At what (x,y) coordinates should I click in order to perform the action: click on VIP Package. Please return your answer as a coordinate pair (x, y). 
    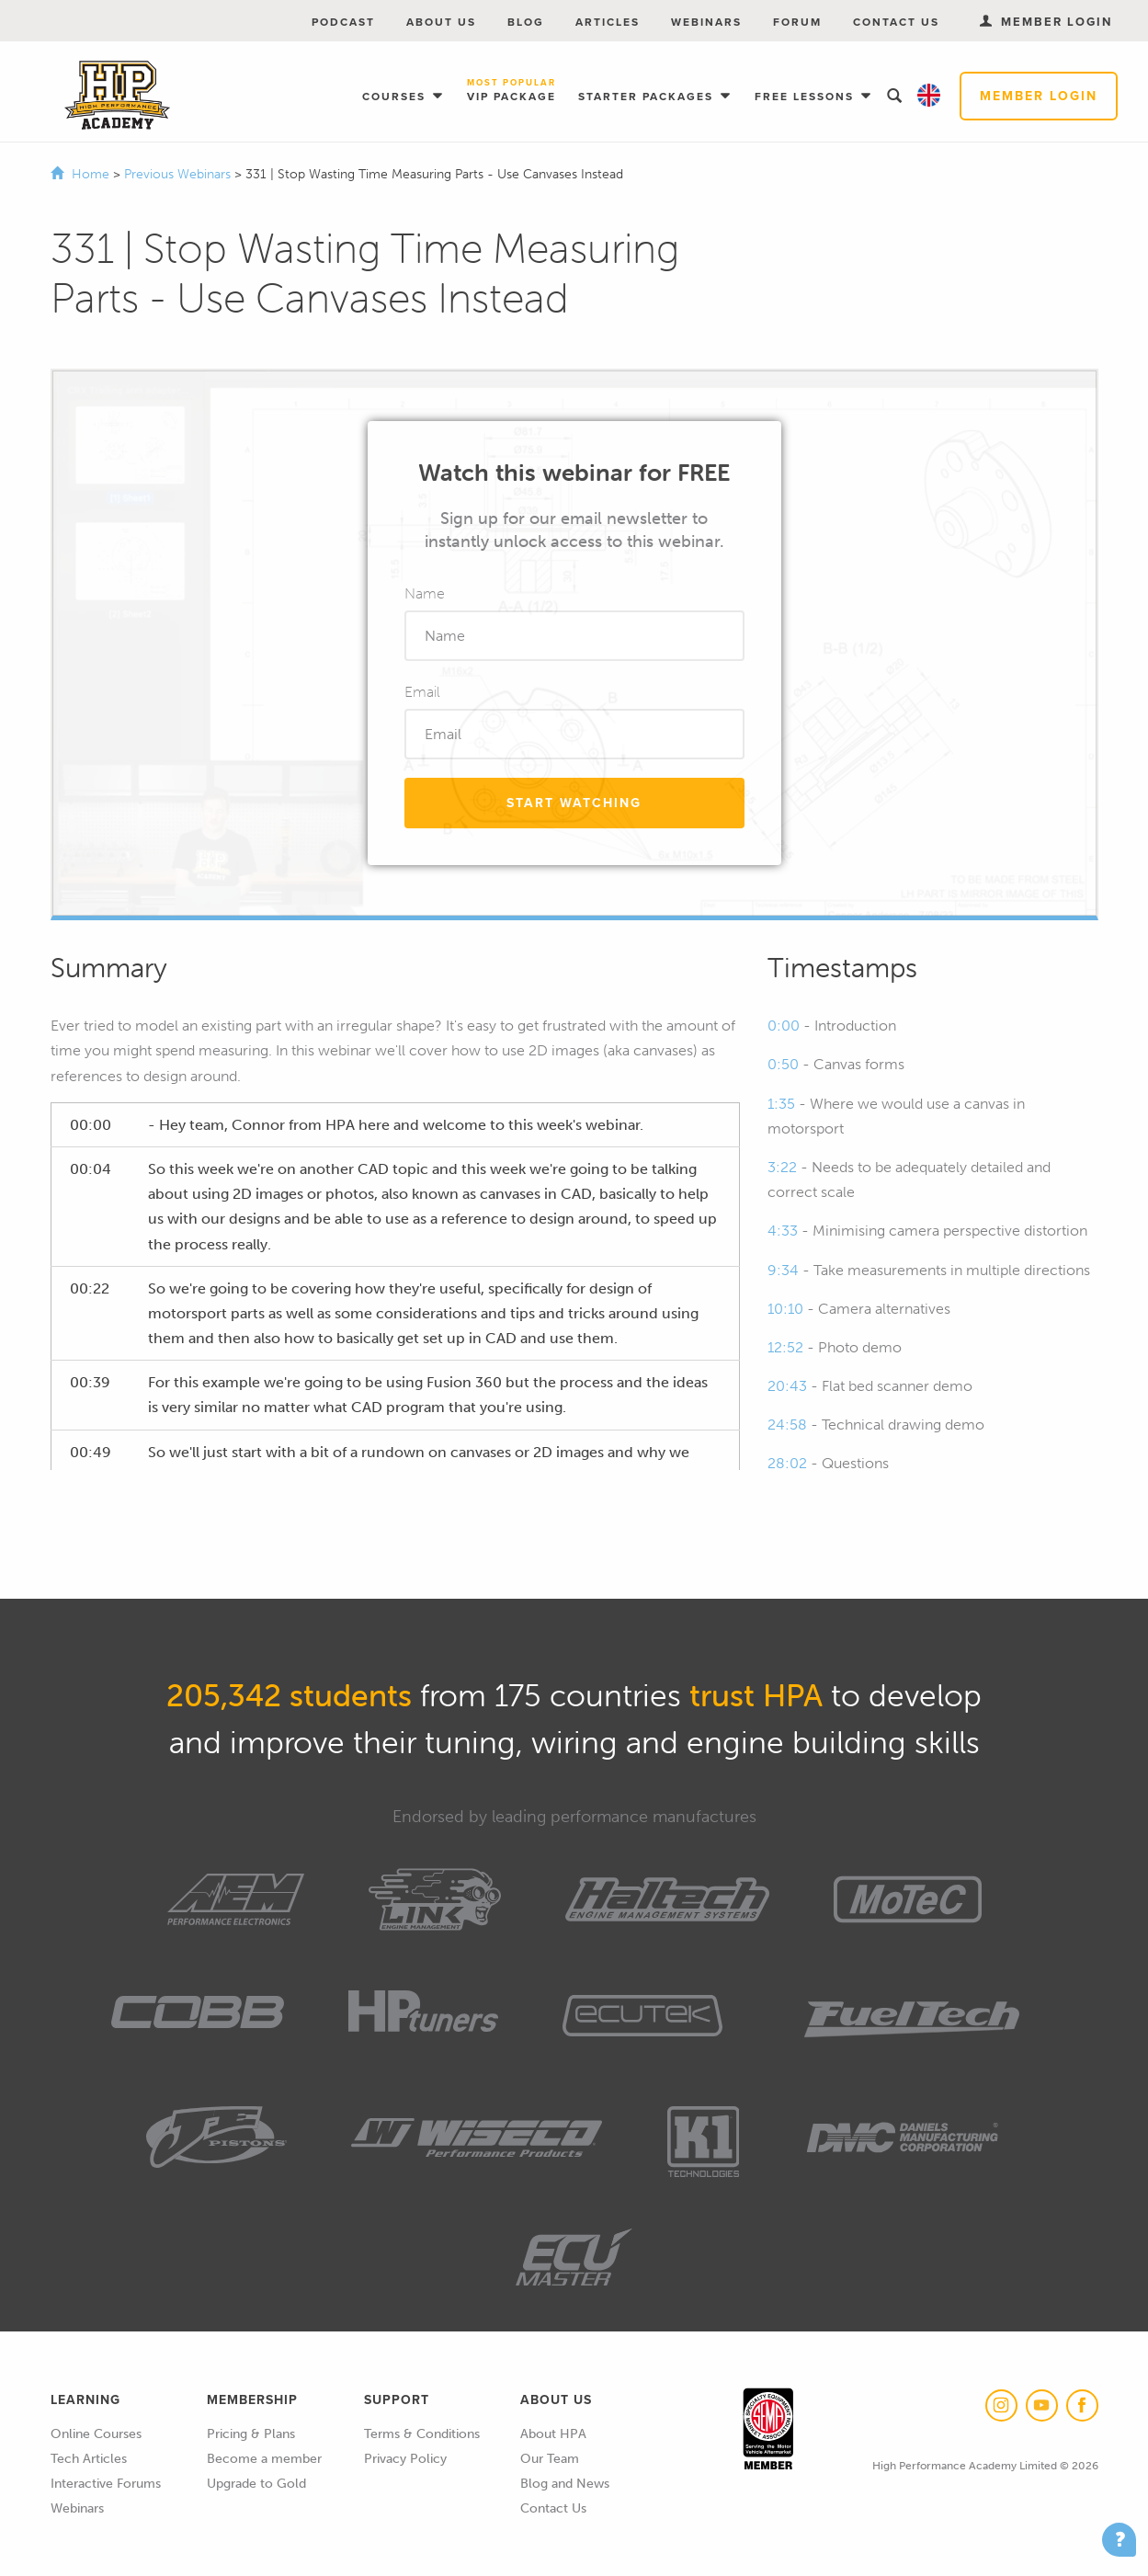
    Looking at the image, I should click on (511, 91).